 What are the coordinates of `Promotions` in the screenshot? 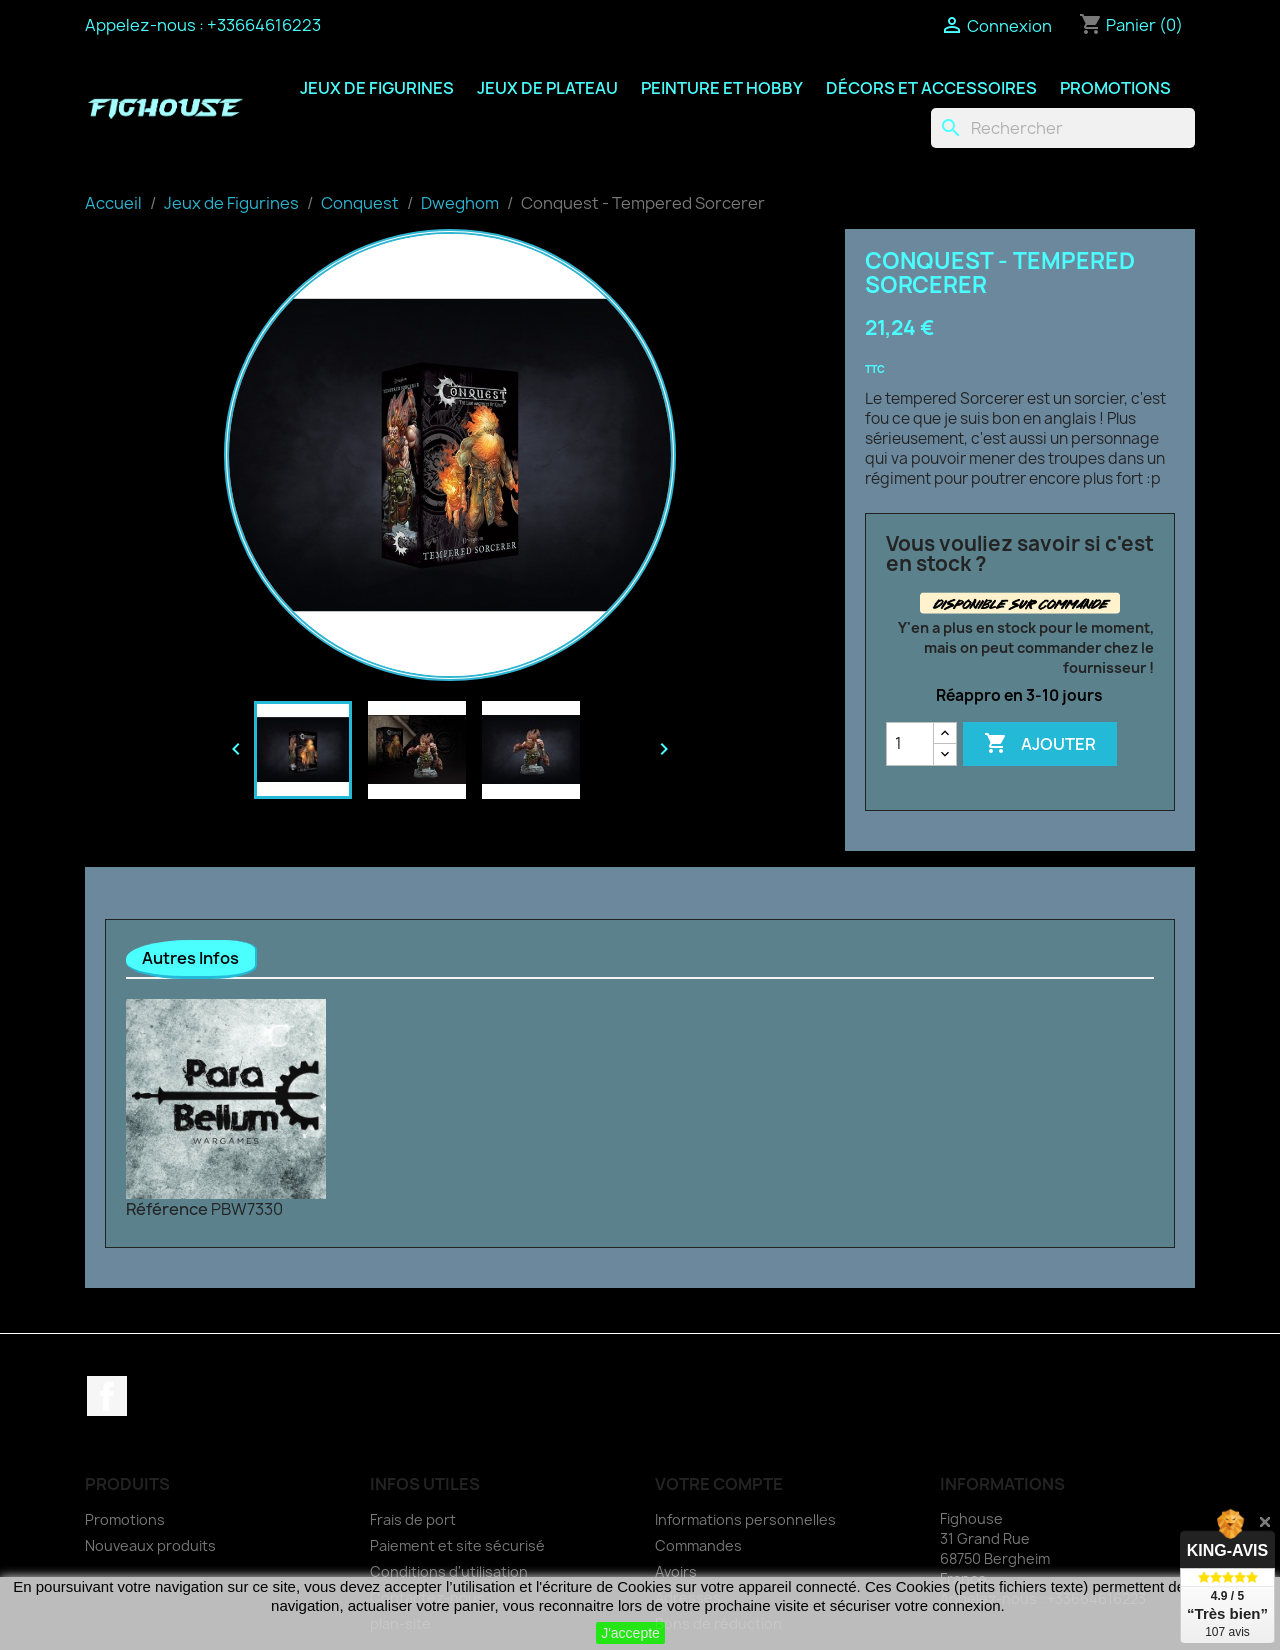 It's located at (1115, 88).